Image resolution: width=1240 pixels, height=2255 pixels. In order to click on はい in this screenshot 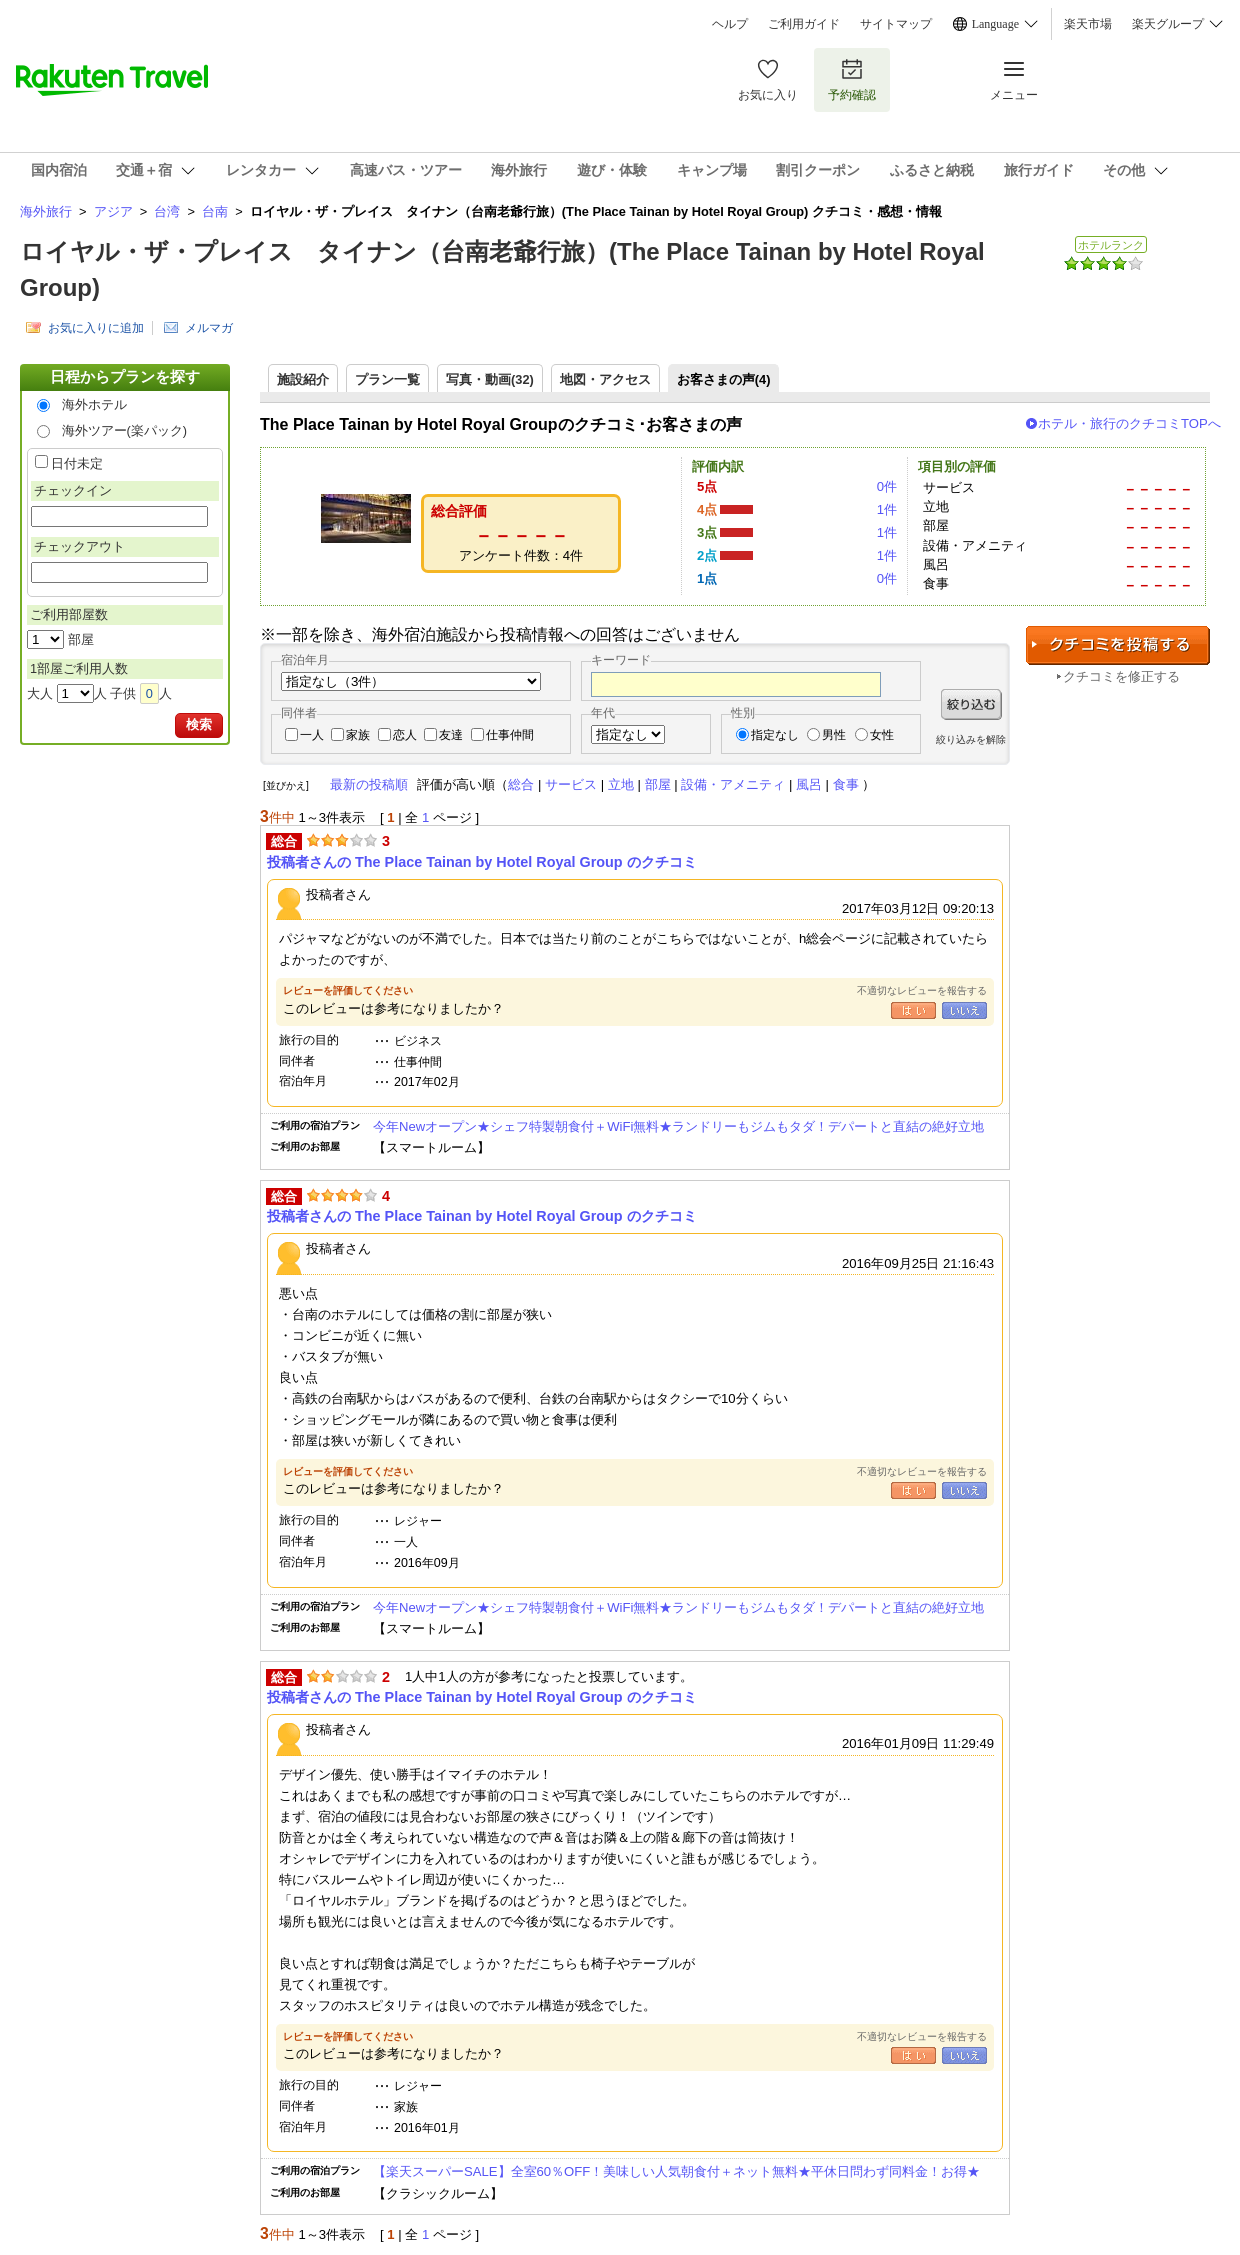, I will do `click(913, 1010)`.